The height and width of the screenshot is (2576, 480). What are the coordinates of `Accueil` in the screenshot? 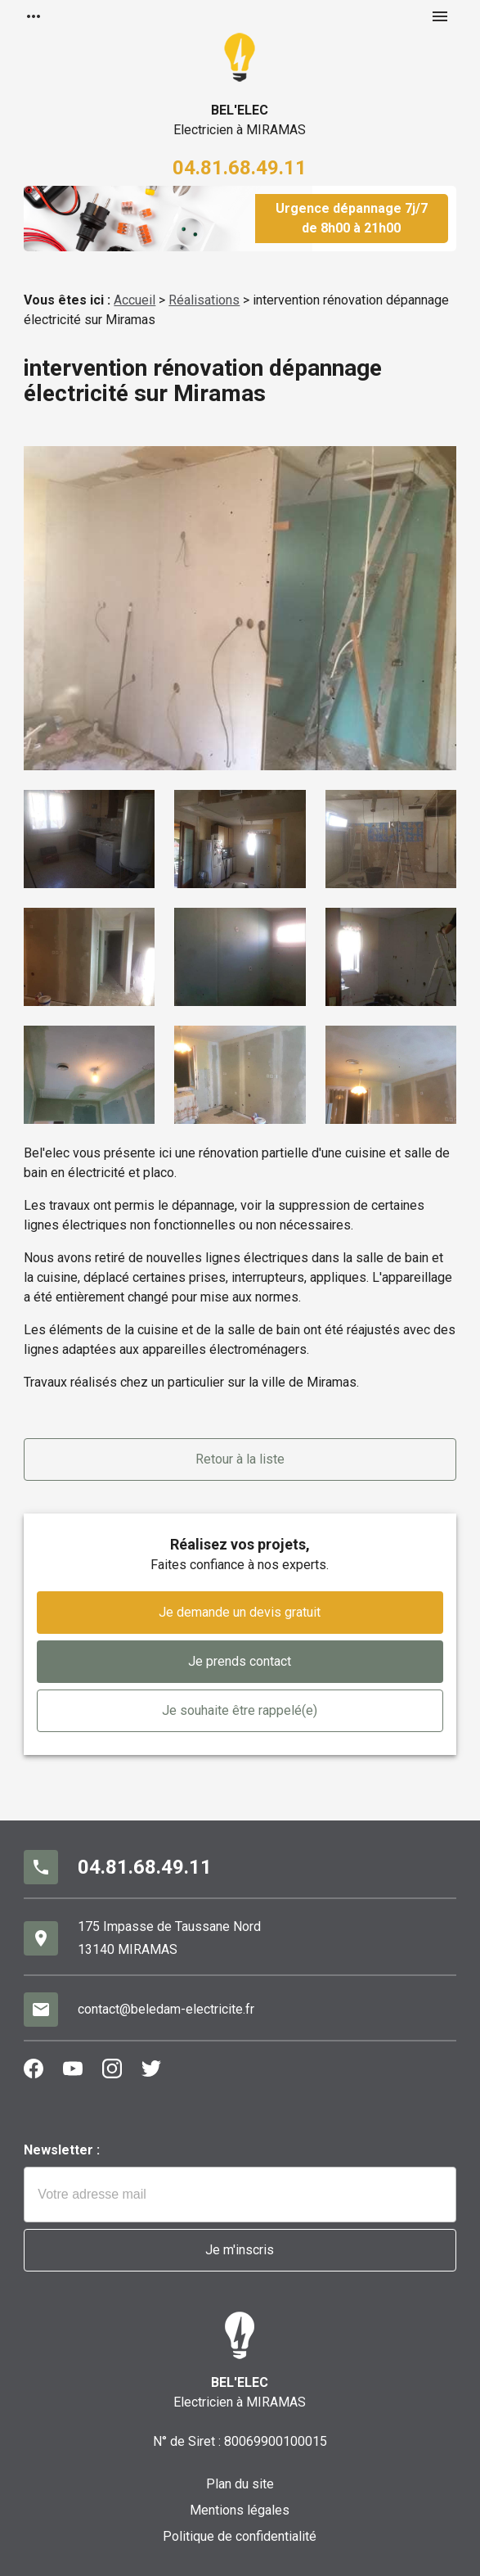 It's located at (134, 300).